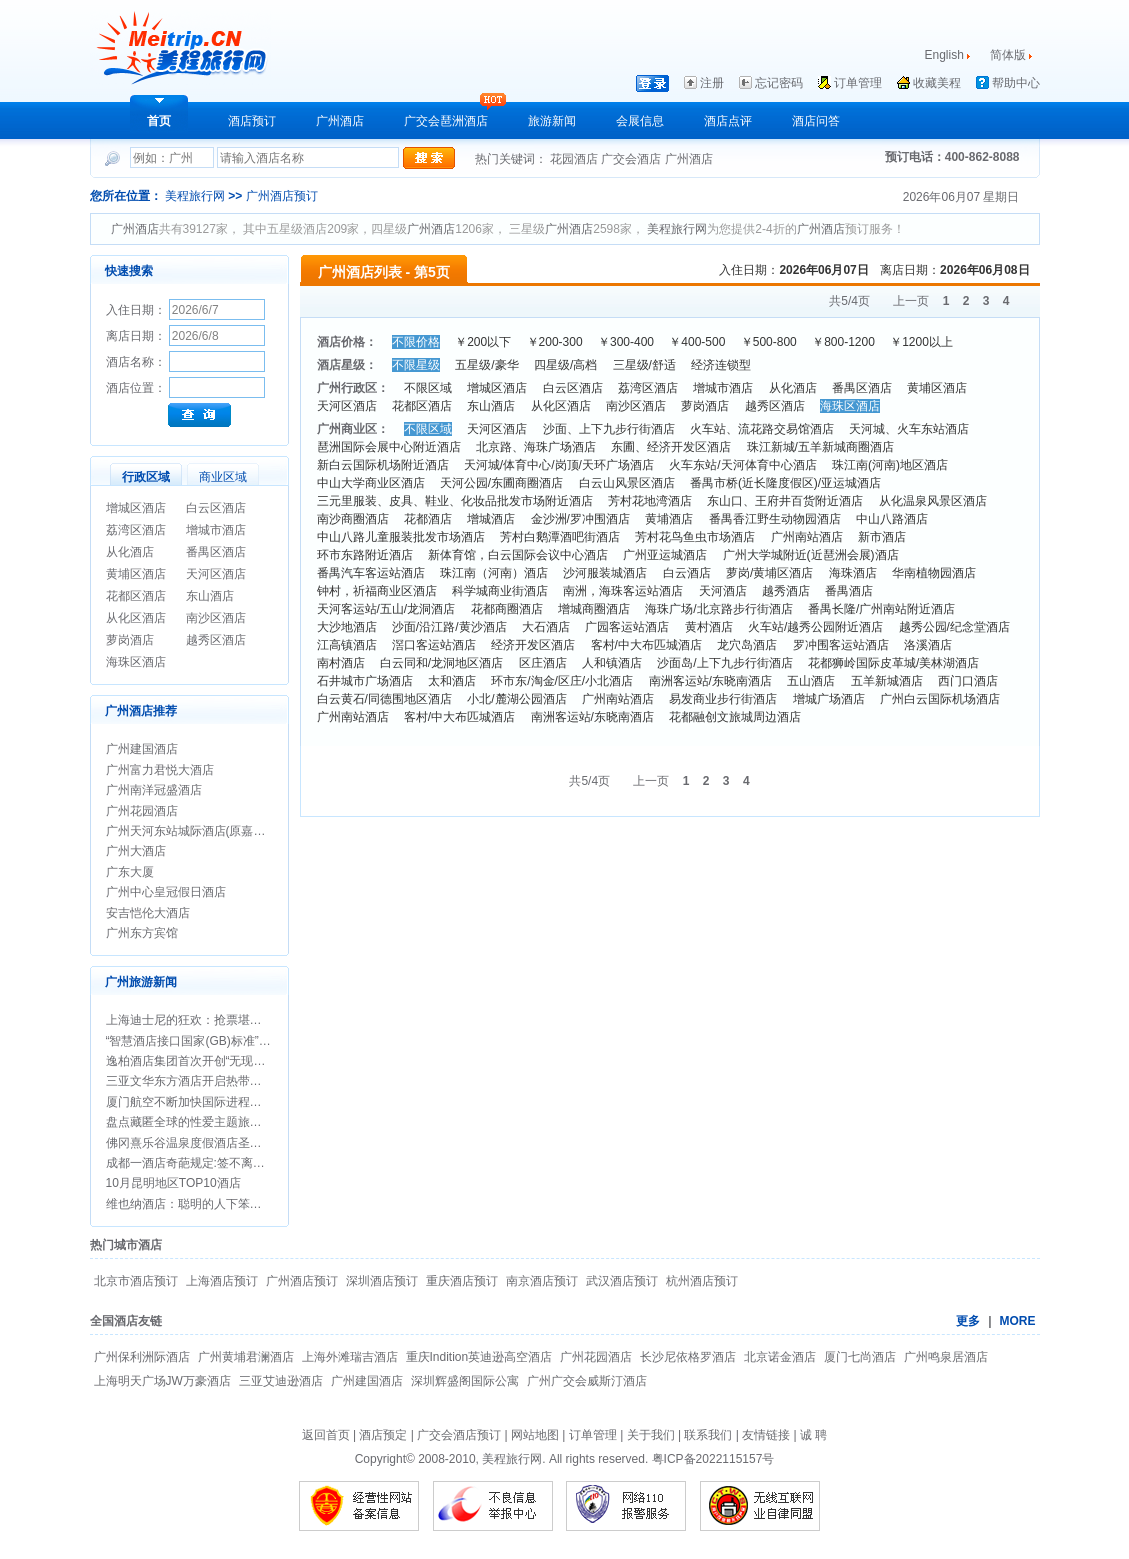 The width and height of the screenshot is (1129, 1559). I want to click on 区庄酒店, so click(543, 663).